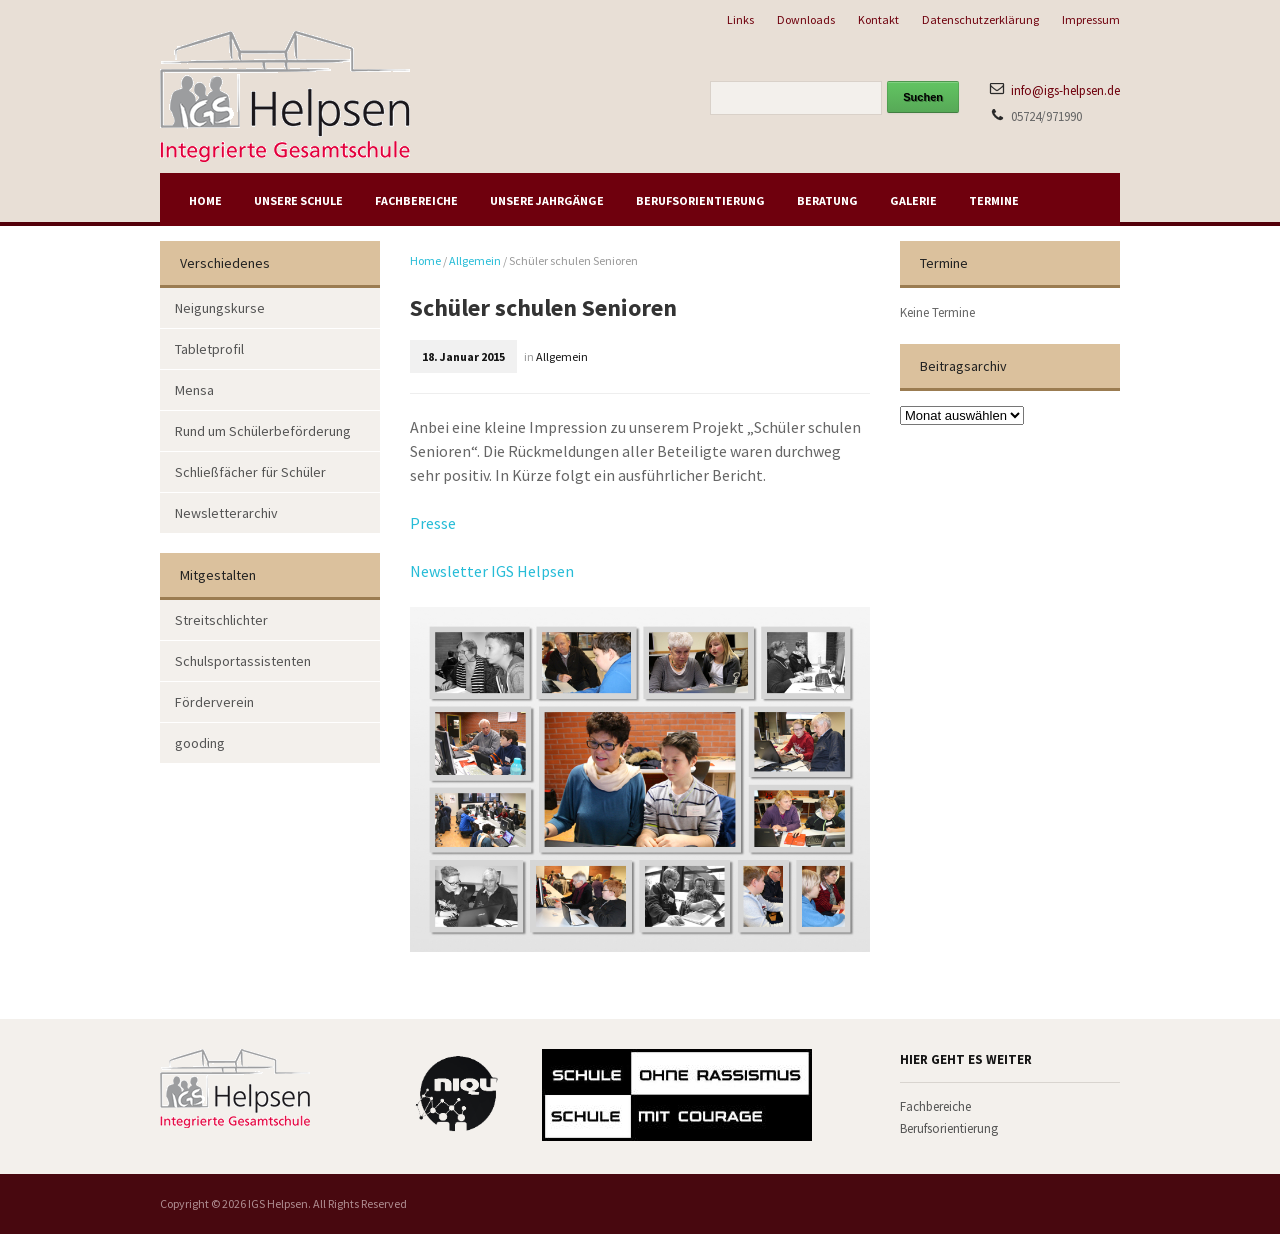  Describe the element at coordinates (1091, 19) in the screenshot. I see `Impressum` at that location.